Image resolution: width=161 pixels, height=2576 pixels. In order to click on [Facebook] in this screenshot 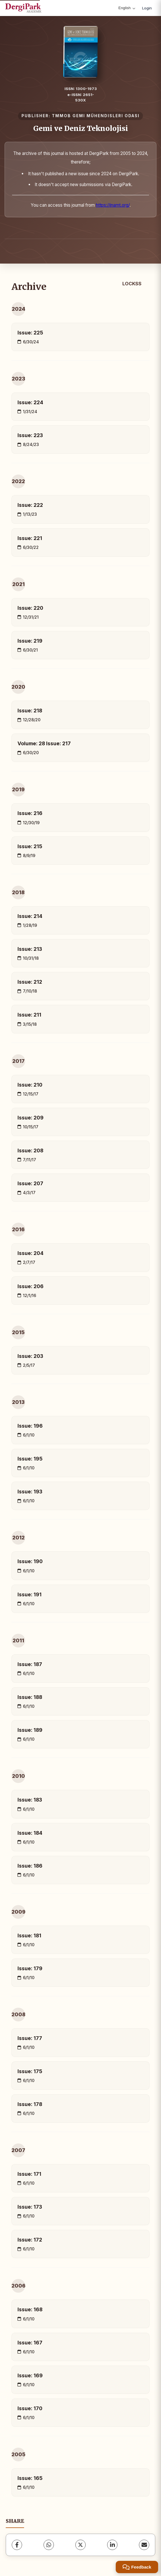, I will do `click(17, 2545)`.